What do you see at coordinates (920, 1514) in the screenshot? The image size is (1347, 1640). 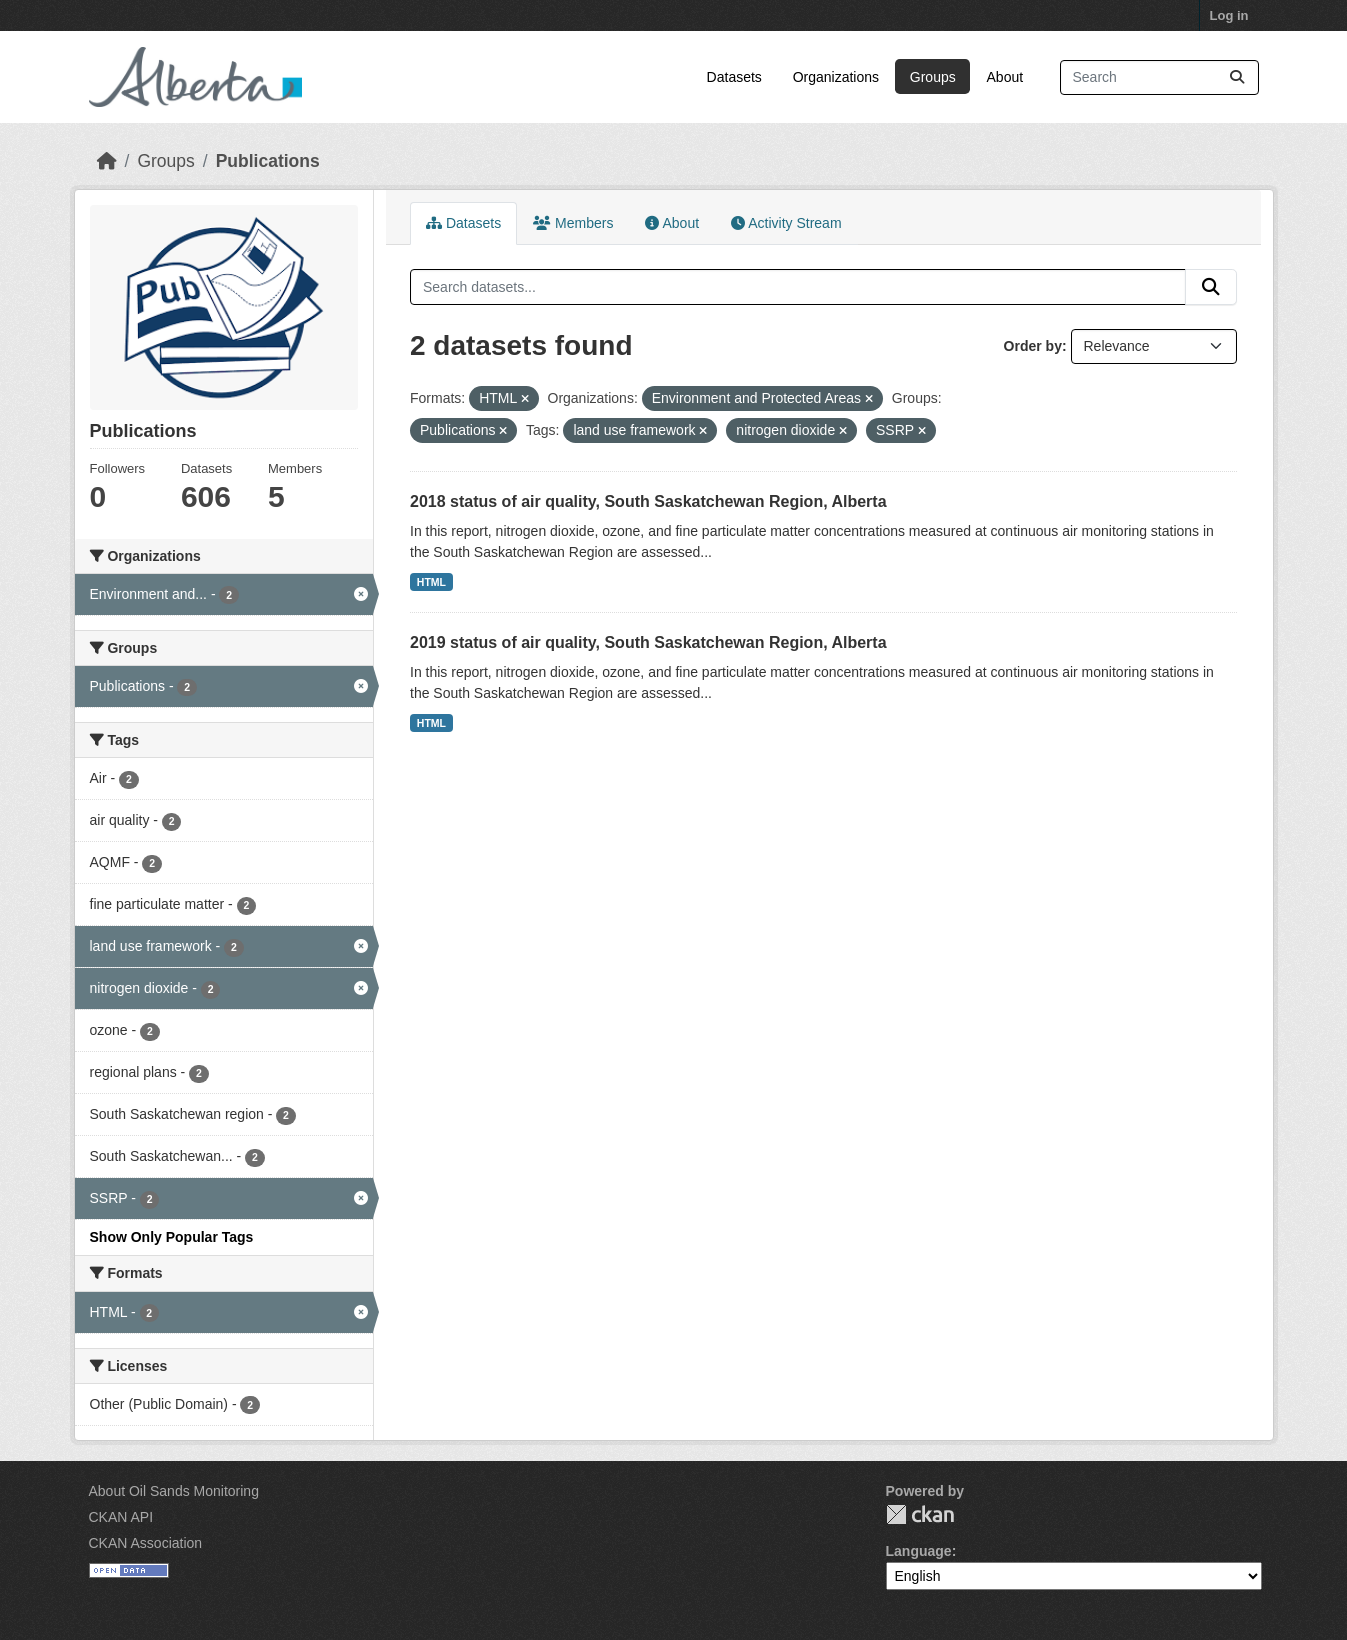 I see `CKAN` at bounding box center [920, 1514].